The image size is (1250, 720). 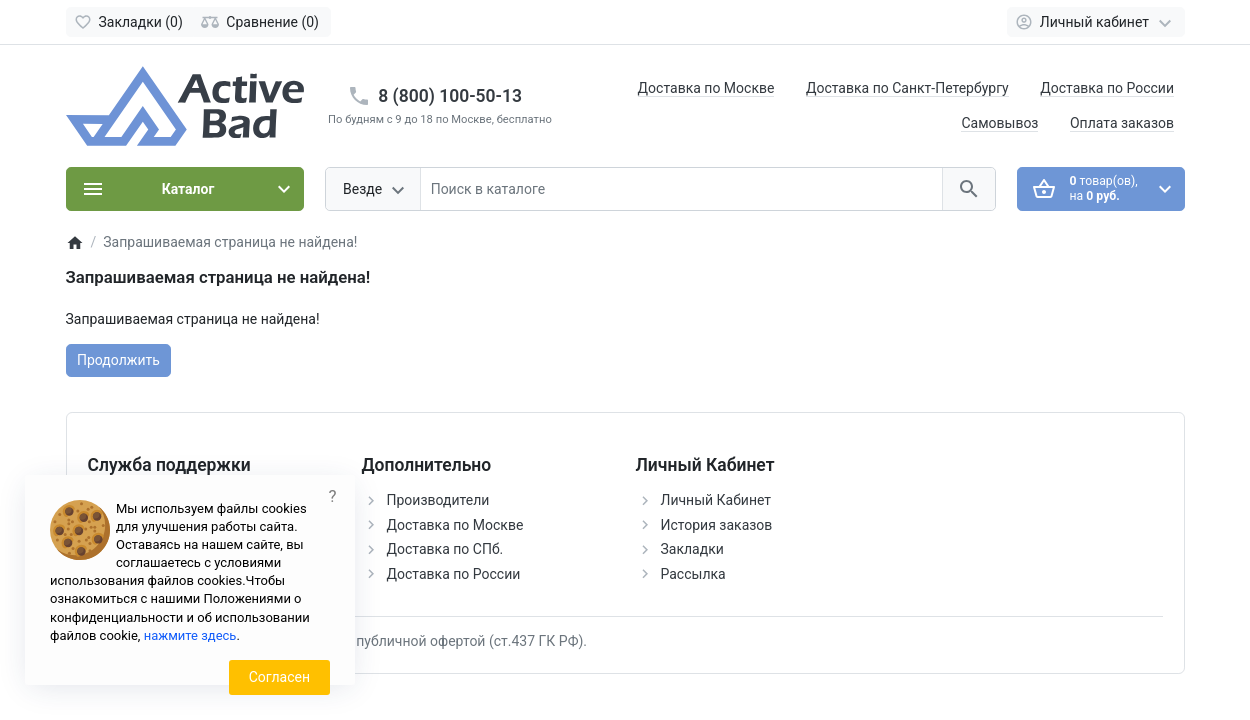 I want to click on Рассылка, so click(x=693, y=574).